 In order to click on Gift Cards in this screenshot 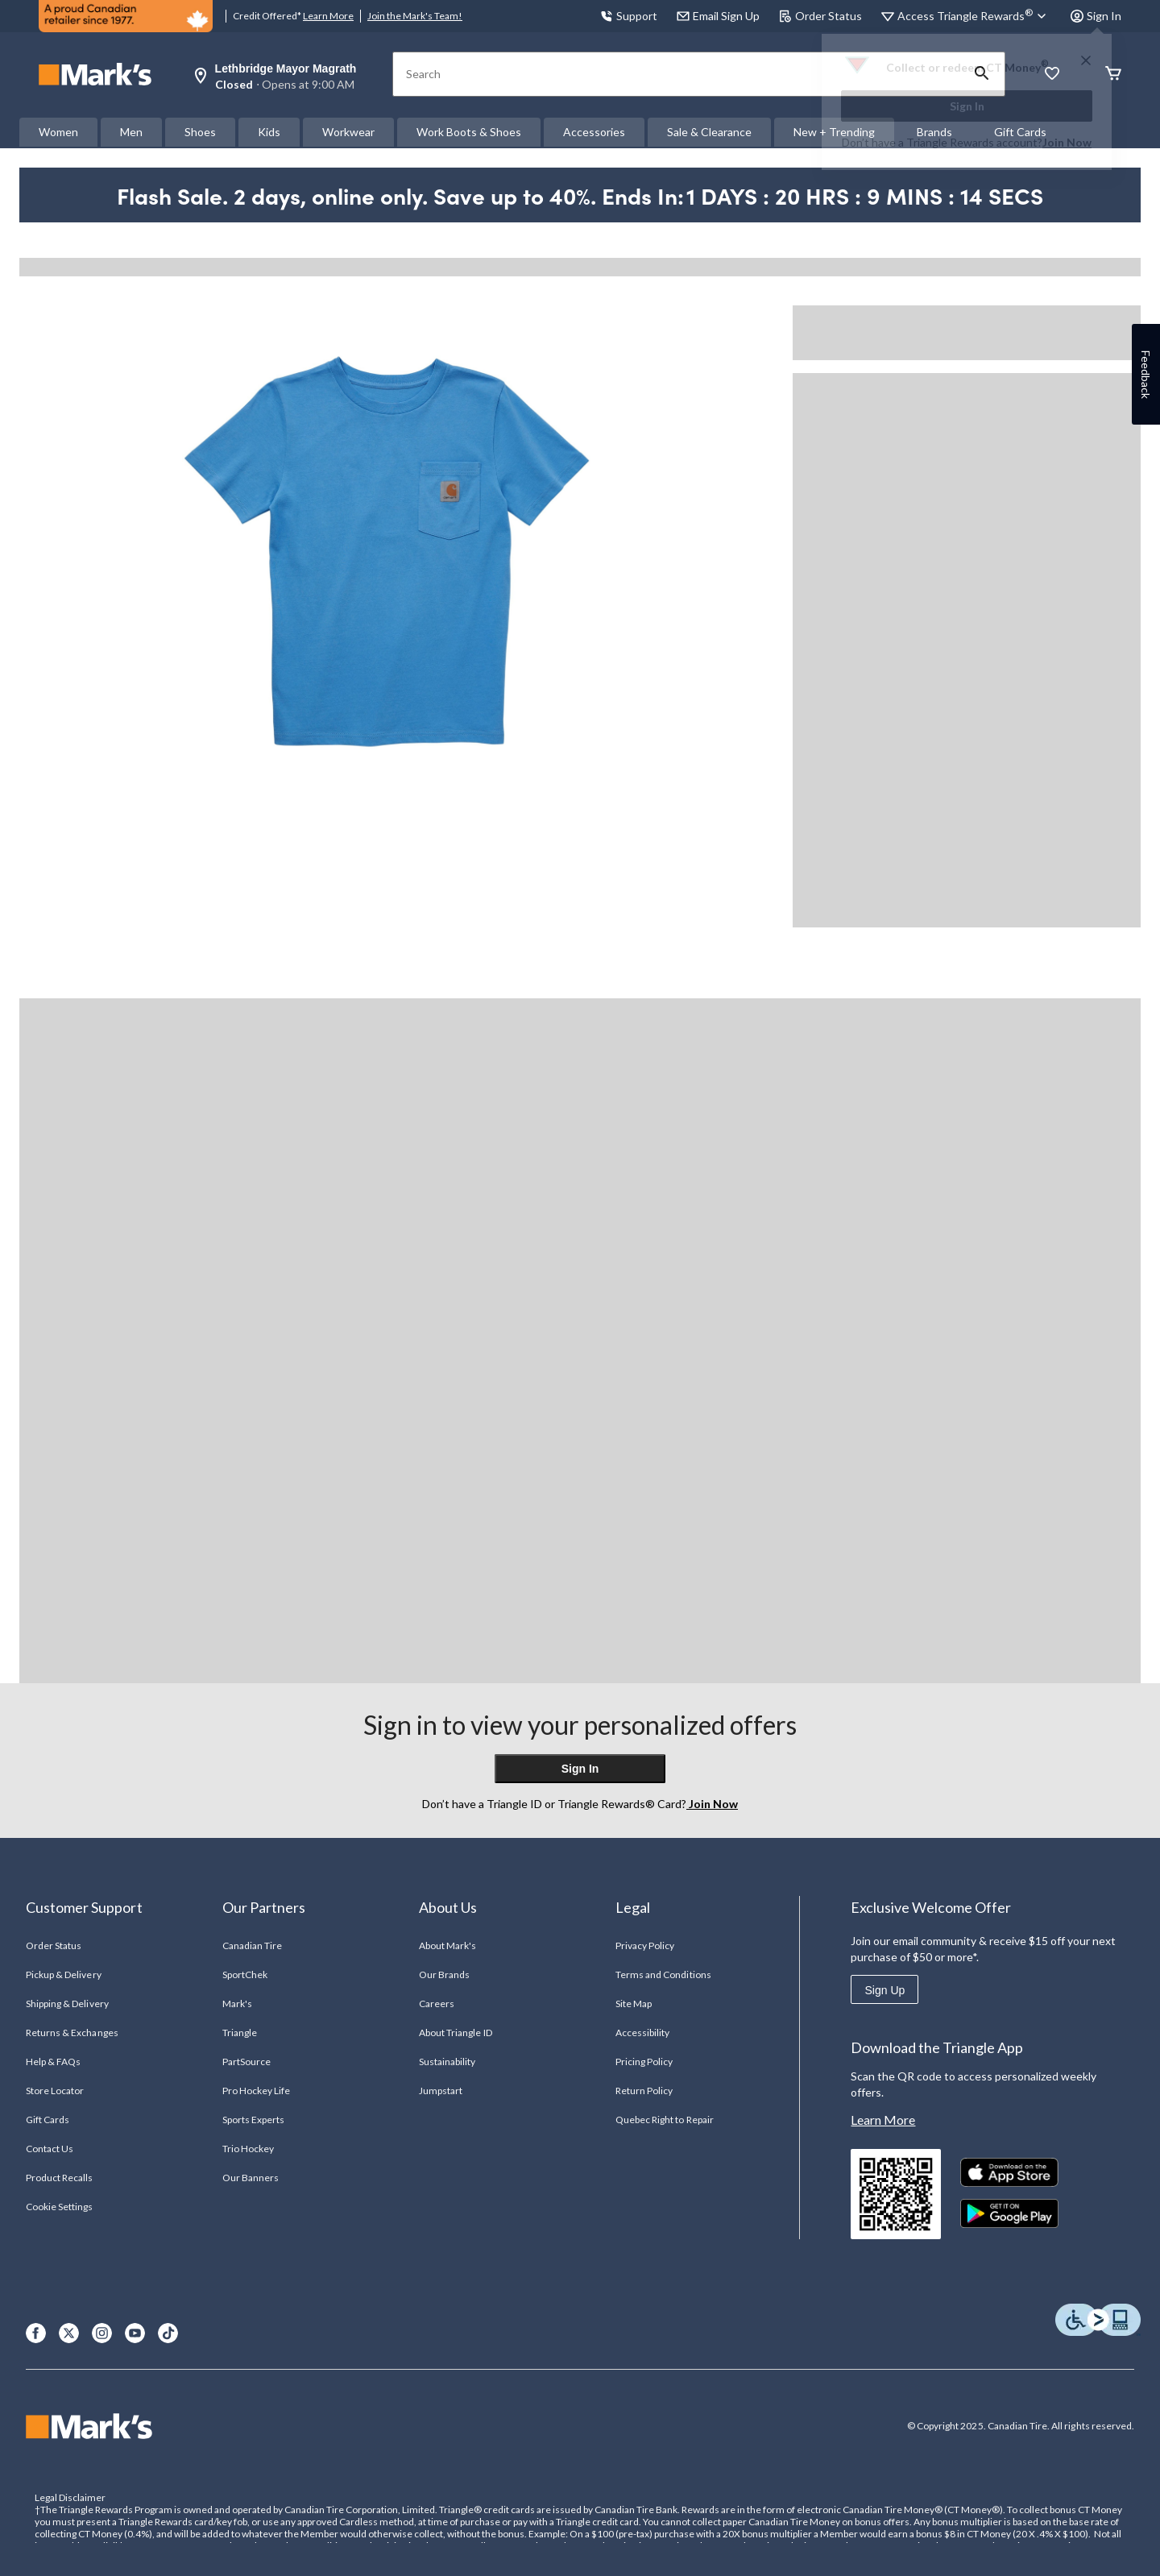, I will do `click(47, 2119)`.